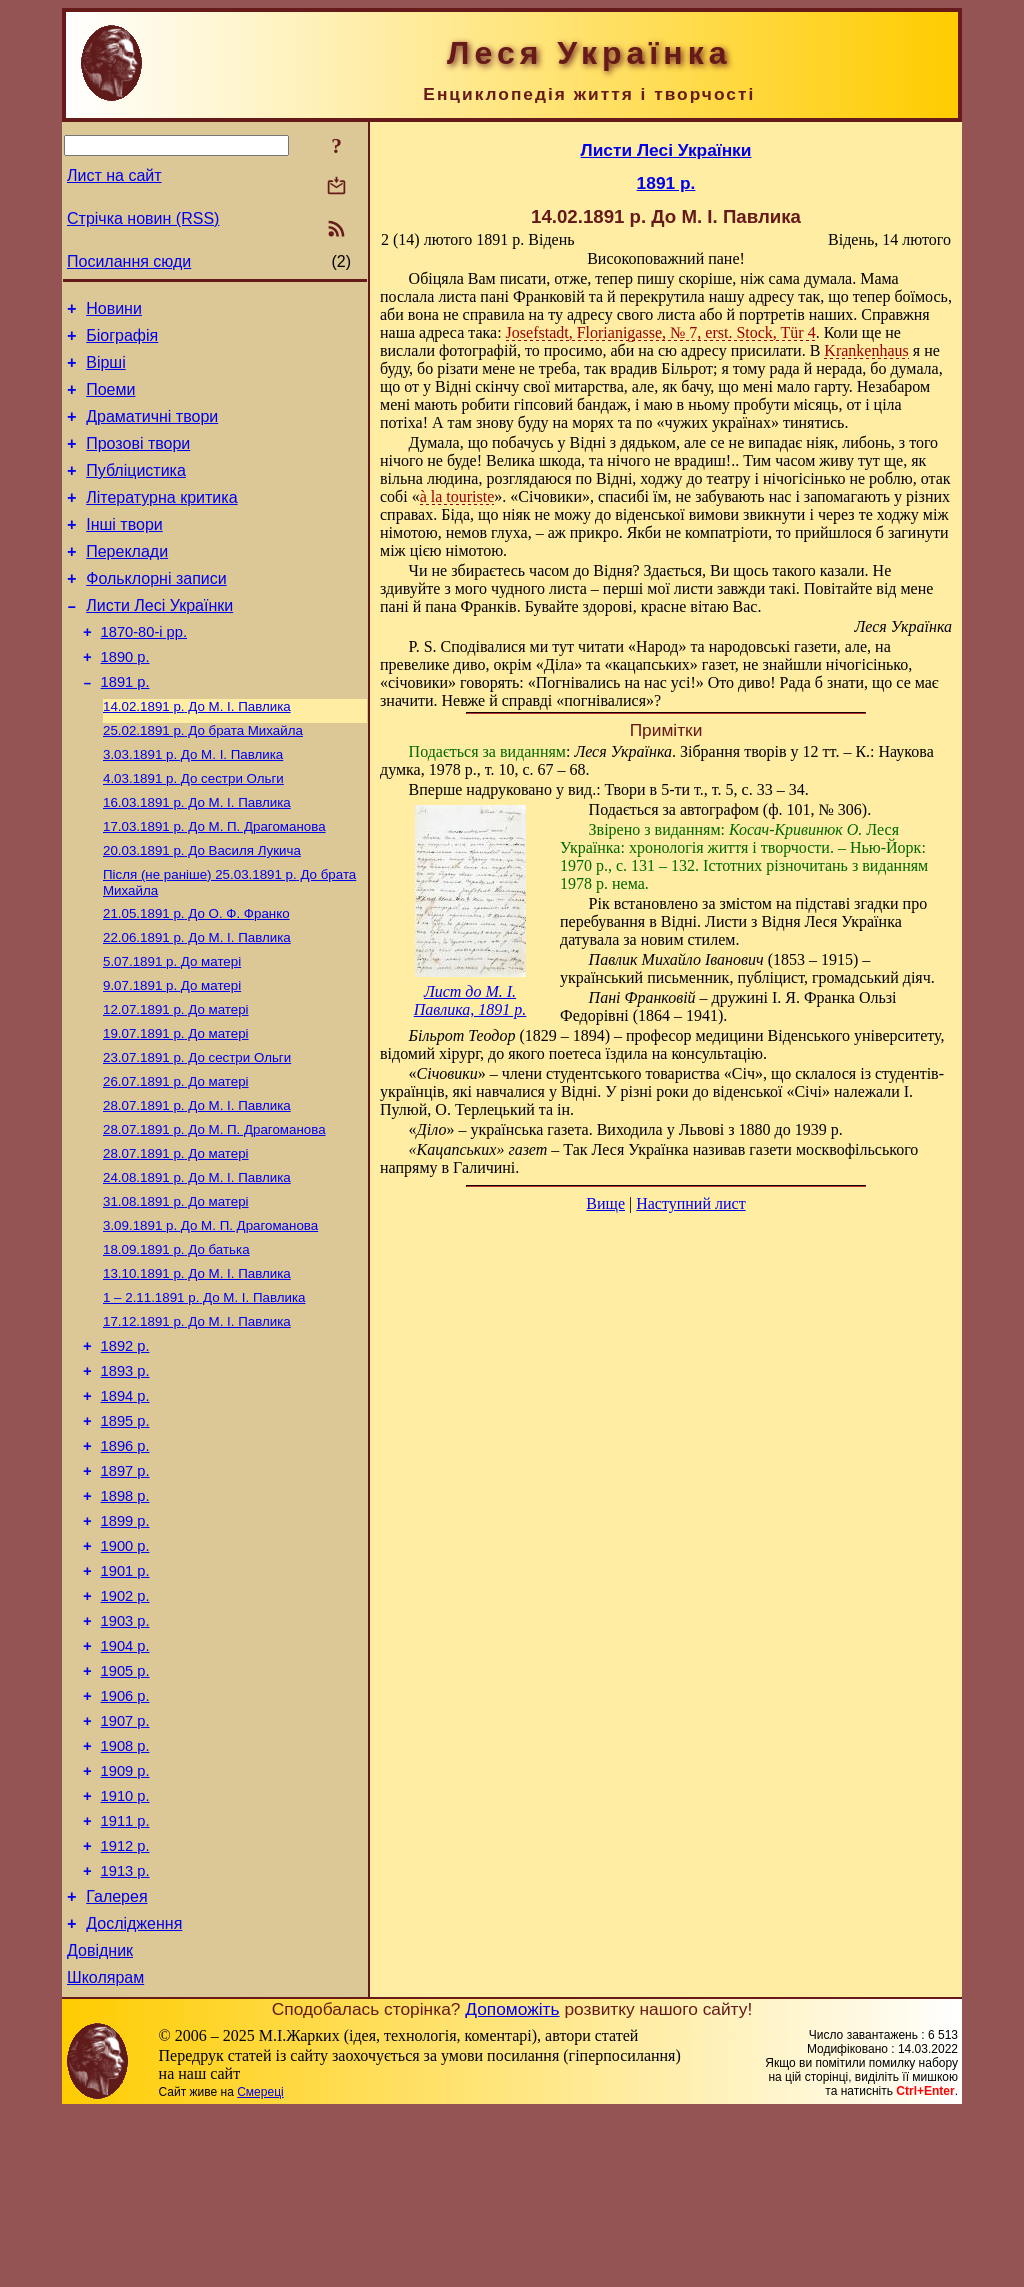  Describe the element at coordinates (114, 311) in the screenshot. I see `Новини` at that location.